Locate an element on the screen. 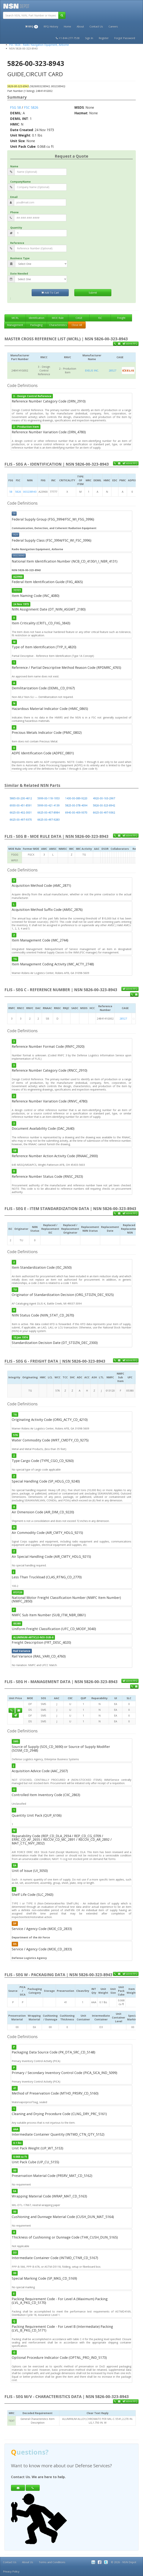  A23900 is located at coordinates (17, 576).